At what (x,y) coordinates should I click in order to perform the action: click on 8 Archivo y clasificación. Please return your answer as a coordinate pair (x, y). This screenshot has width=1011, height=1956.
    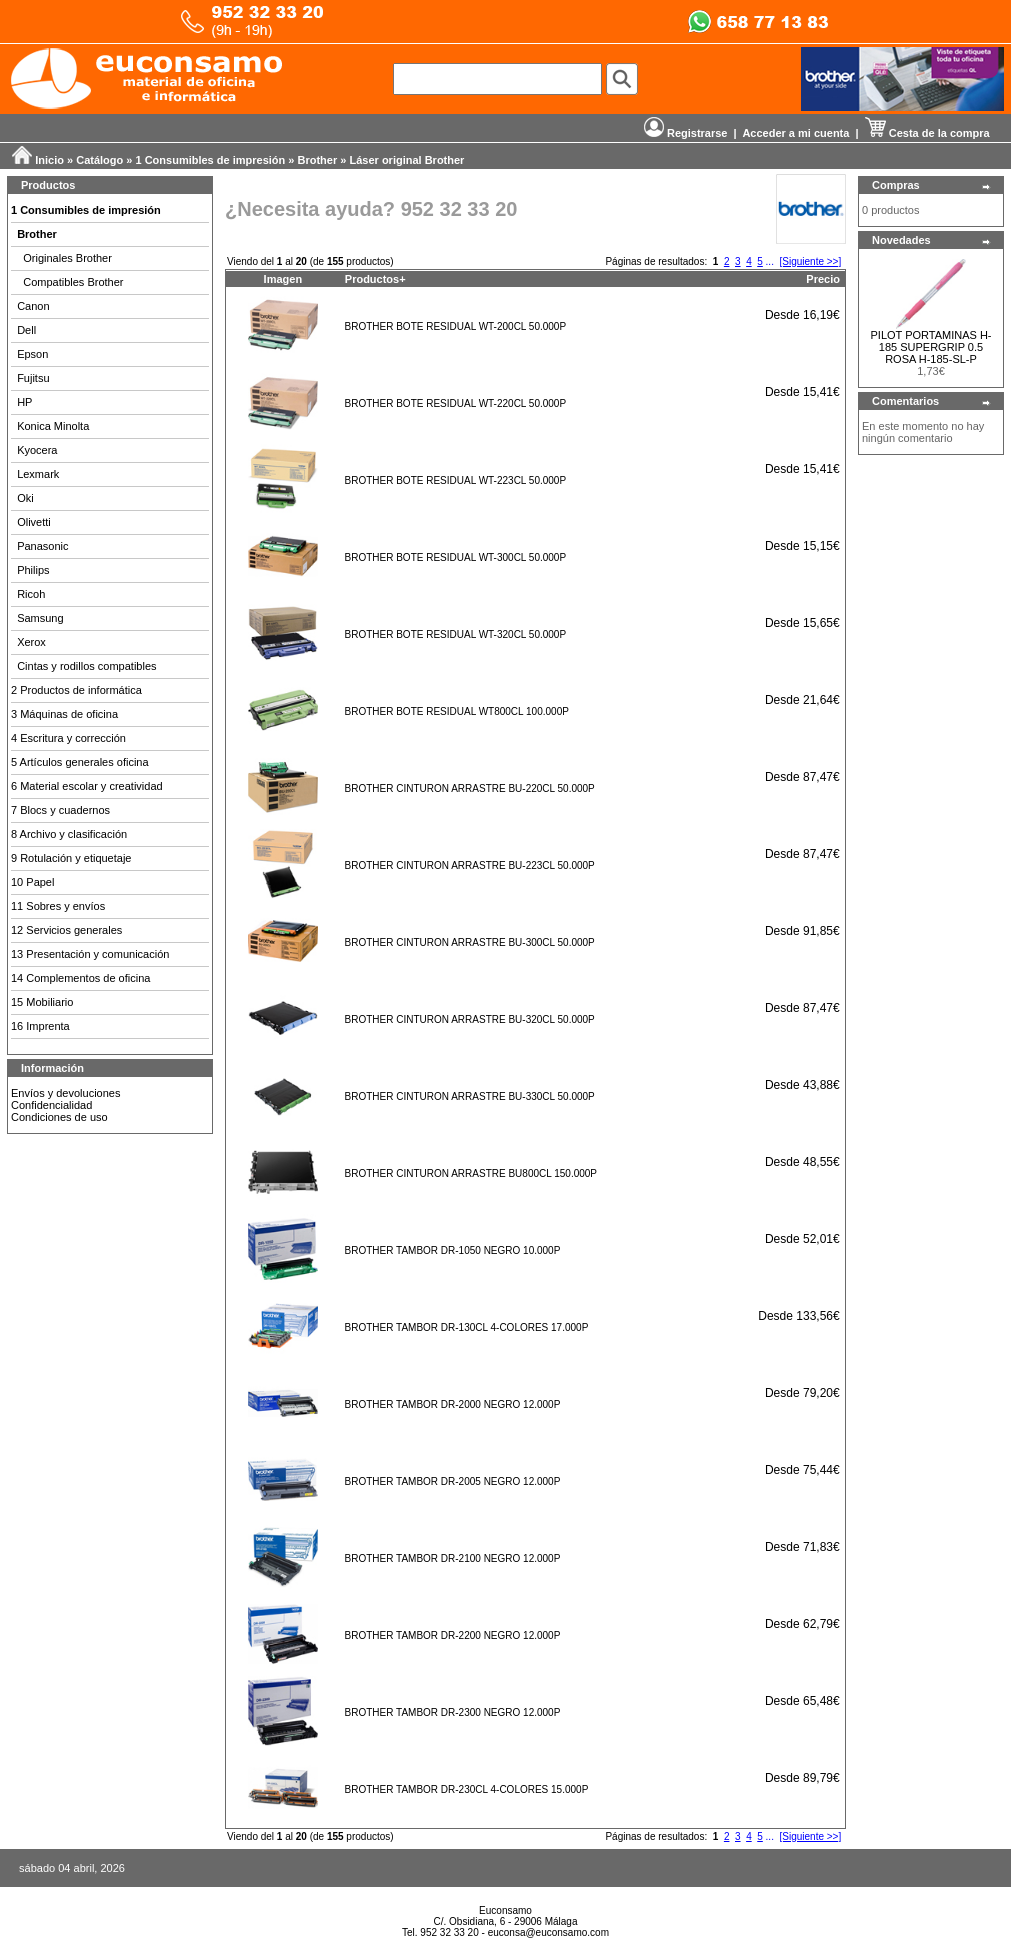
    Looking at the image, I should click on (69, 834).